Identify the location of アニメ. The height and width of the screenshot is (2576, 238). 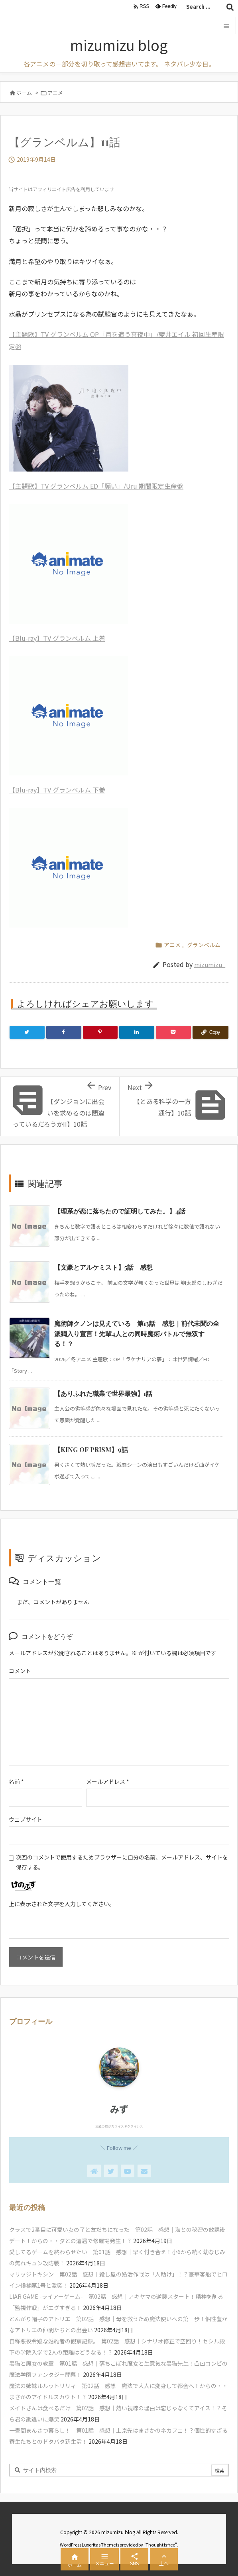
(55, 92).